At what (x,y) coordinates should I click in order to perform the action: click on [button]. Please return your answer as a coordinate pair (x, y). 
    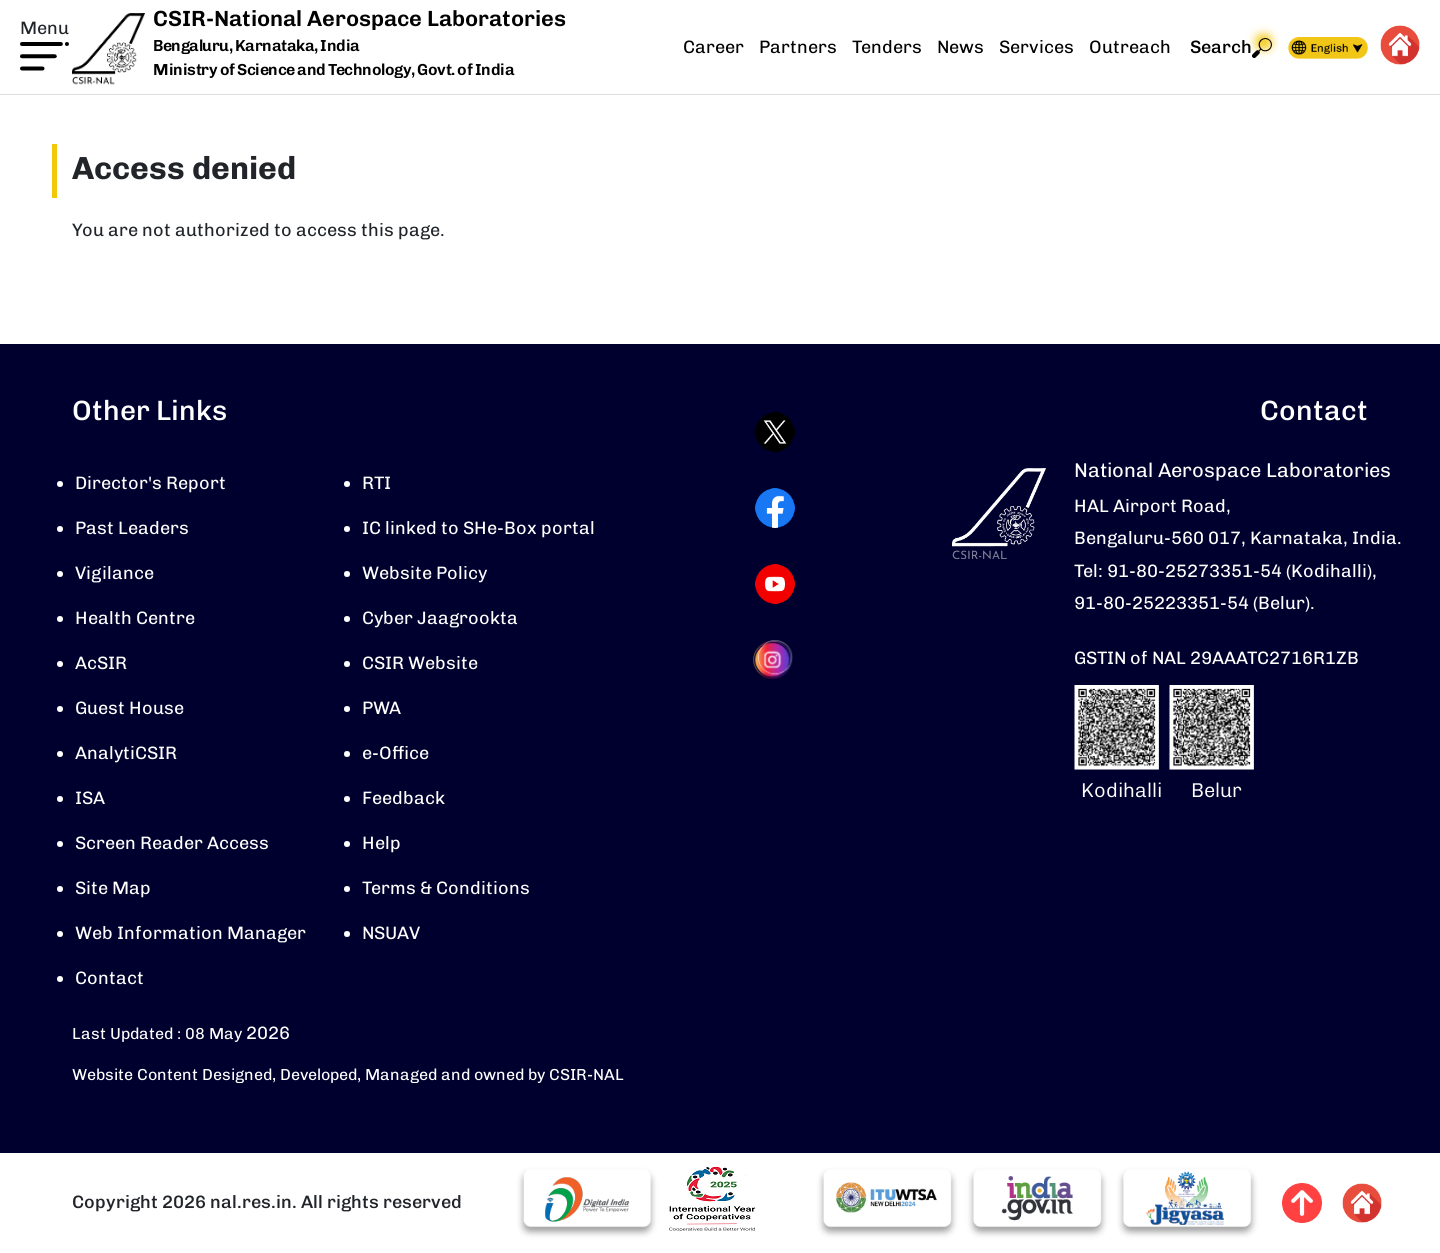
    Looking at the image, I should click on (44, 43).